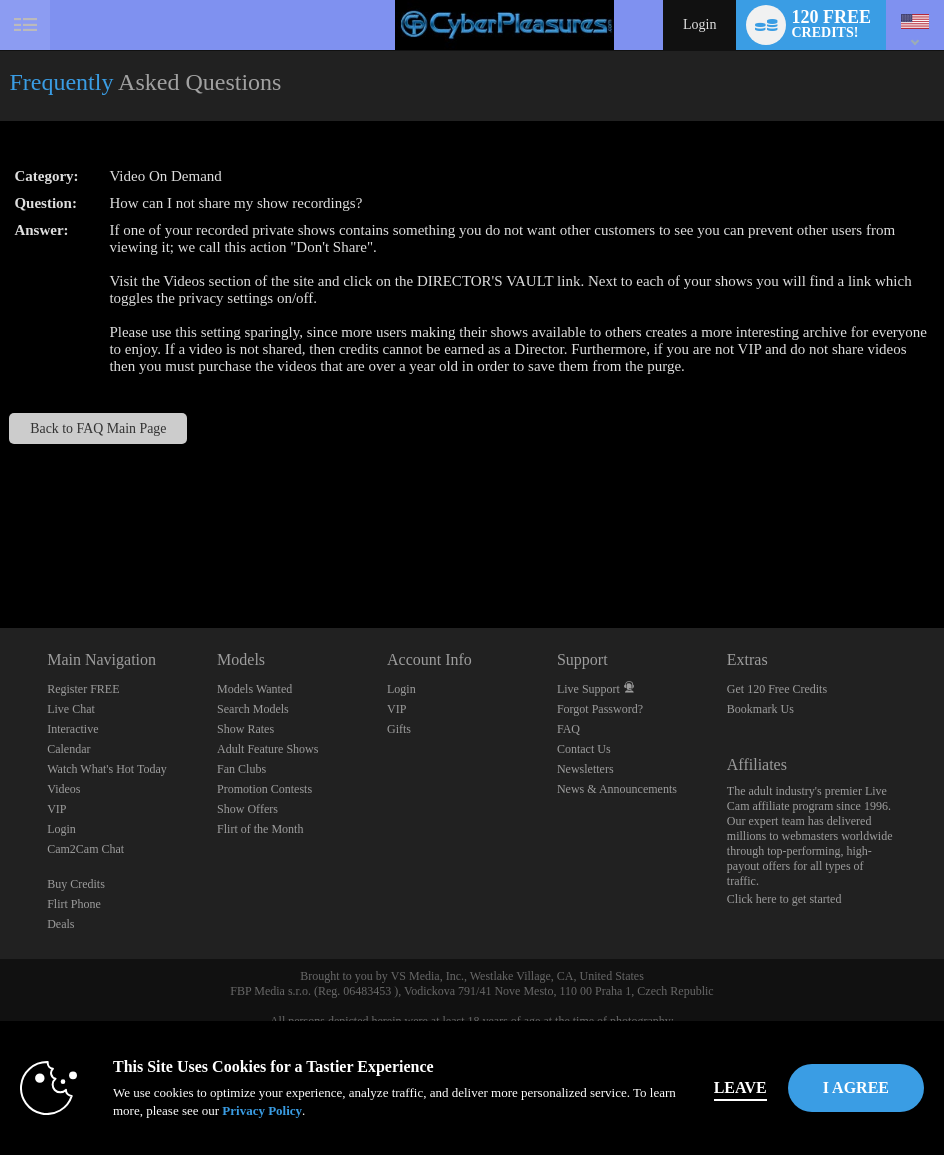 Image resolution: width=944 pixels, height=1155 pixels. I want to click on Videos, so click(63, 789).